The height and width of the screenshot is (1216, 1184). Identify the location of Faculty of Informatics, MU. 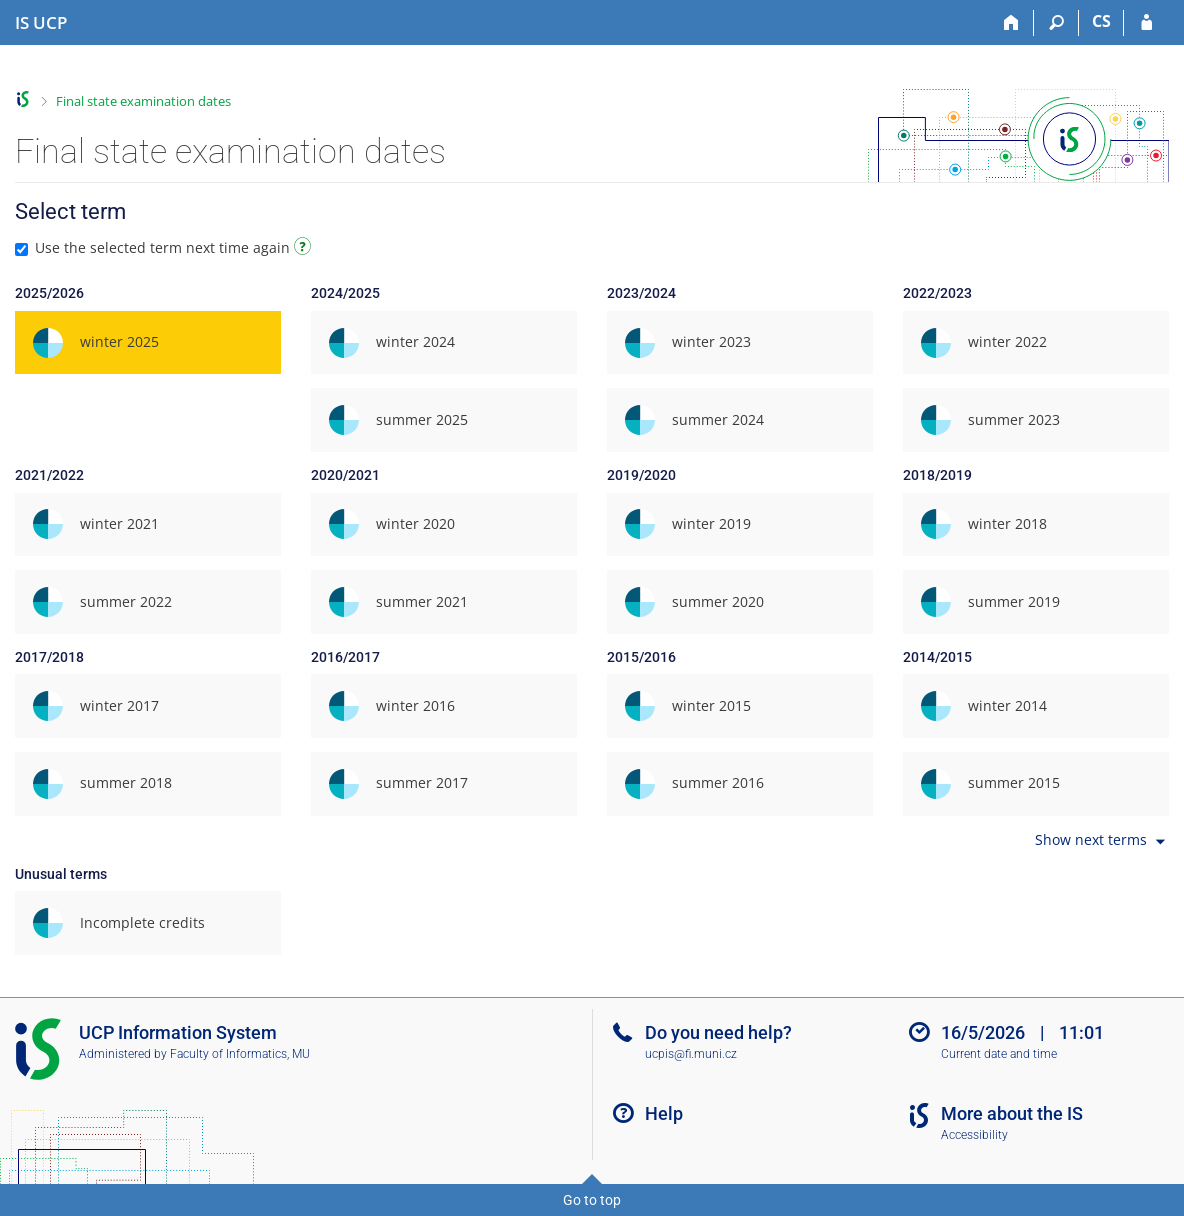
(240, 1054).